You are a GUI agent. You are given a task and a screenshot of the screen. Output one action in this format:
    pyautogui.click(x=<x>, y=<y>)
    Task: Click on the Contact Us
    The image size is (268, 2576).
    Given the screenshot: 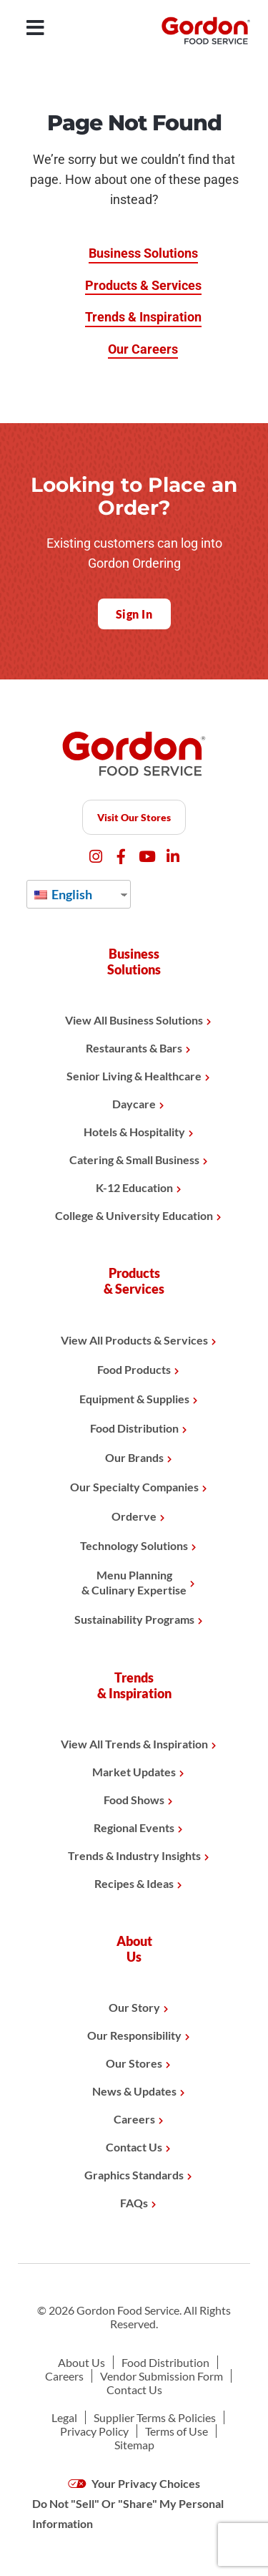 What is the action you would take?
    pyautogui.click(x=134, y=2147)
    